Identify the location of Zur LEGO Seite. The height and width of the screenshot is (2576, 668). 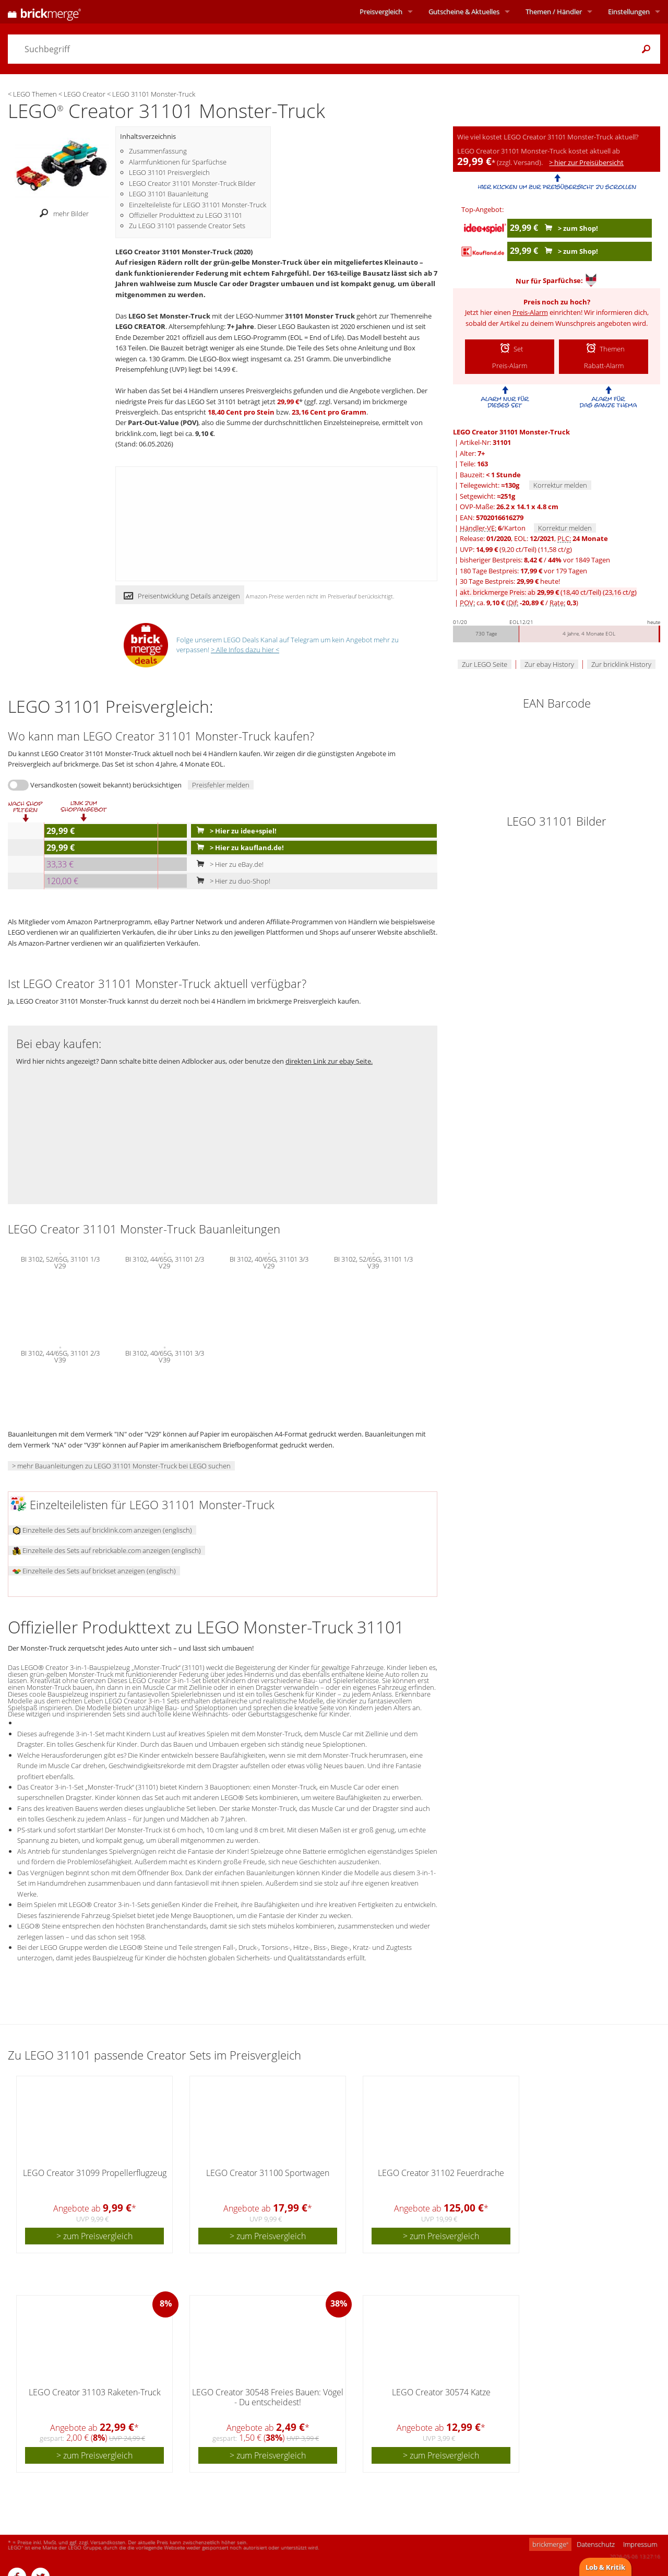
(484, 664).